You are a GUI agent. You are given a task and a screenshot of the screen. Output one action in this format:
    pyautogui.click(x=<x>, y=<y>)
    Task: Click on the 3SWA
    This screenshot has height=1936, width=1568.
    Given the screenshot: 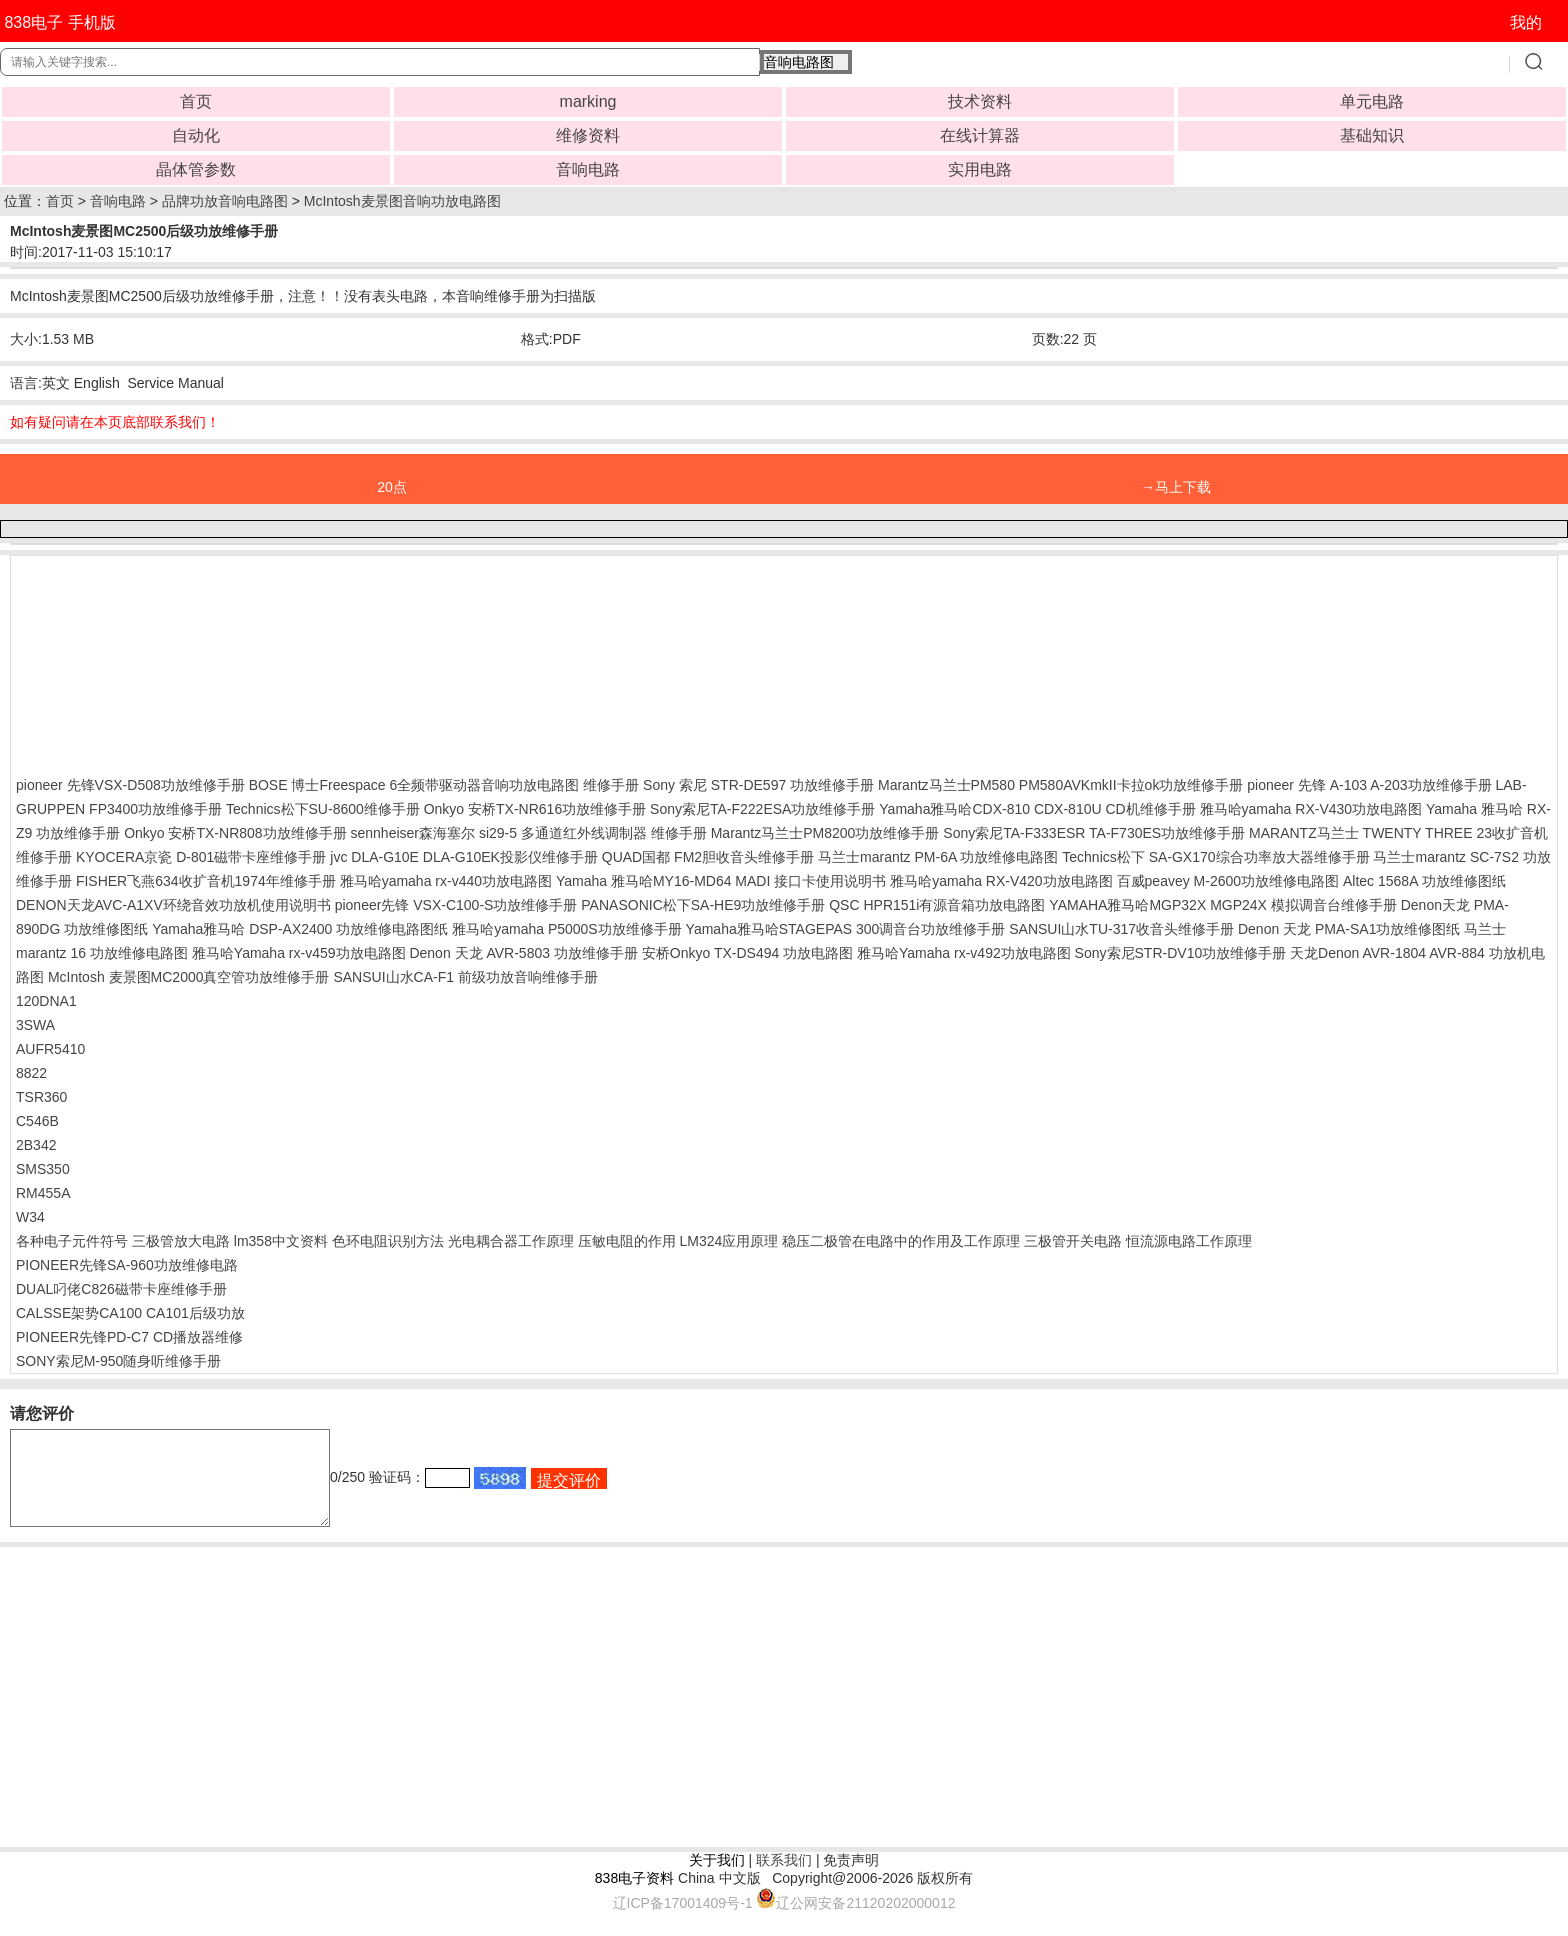 What is the action you would take?
    pyautogui.click(x=35, y=1025)
    